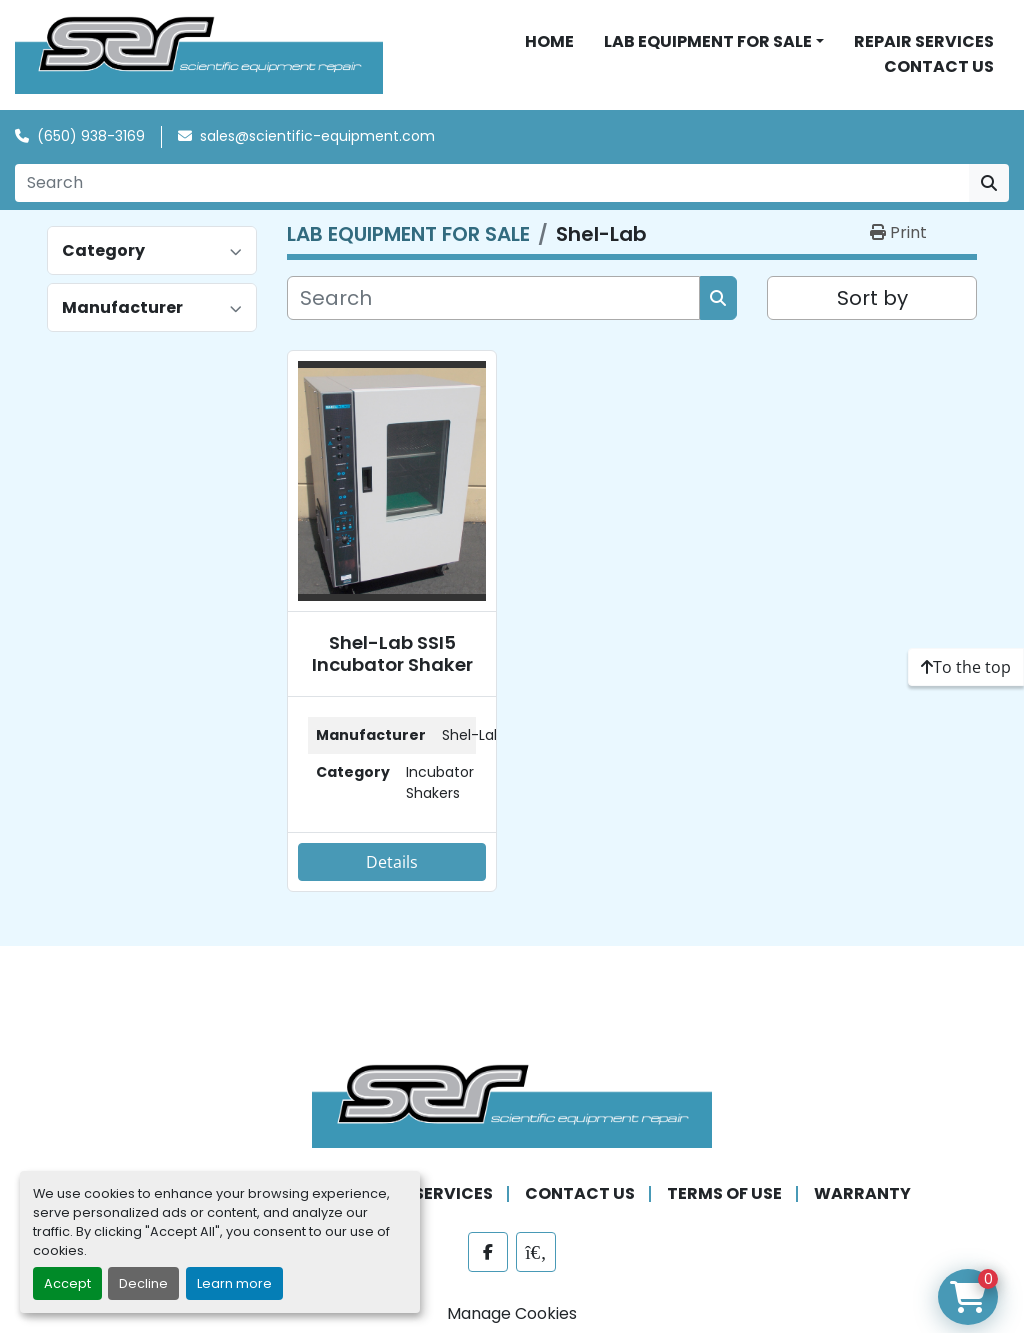 The image size is (1024, 1333). Describe the element at coordinates (939, 67) in the screenshot. I see `CONTACT US` at that location.